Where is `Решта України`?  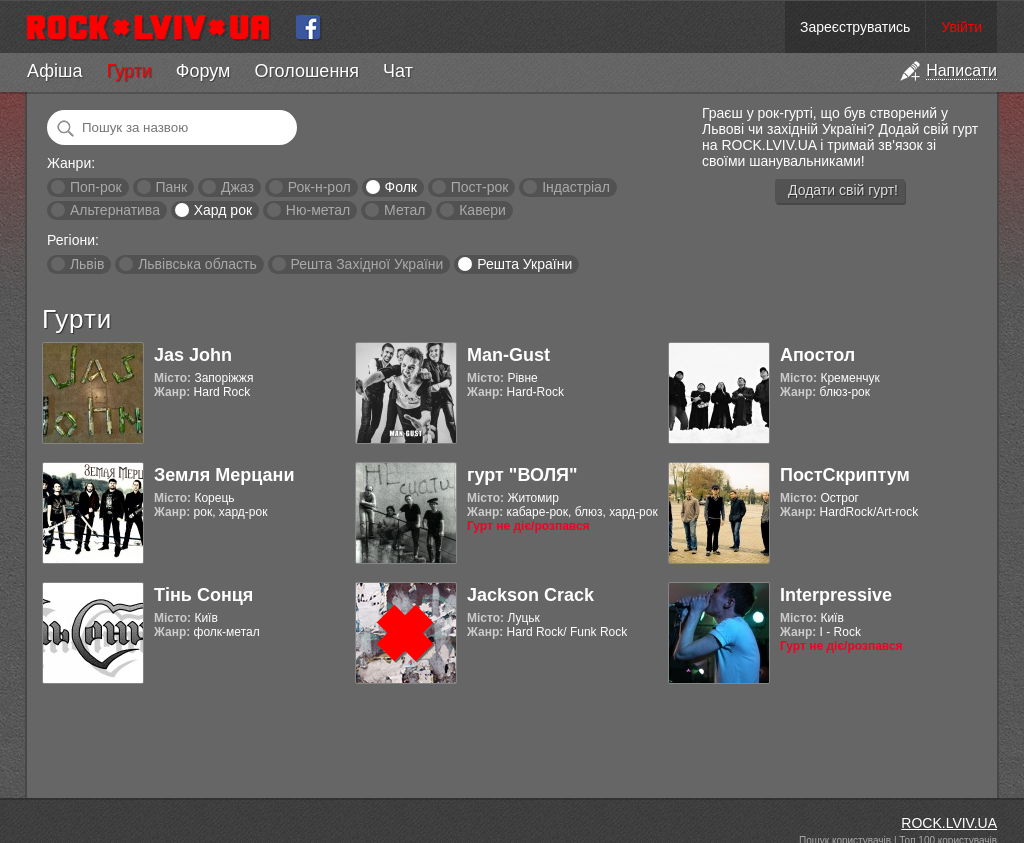
Решта України is located at coordinates (524, 264).